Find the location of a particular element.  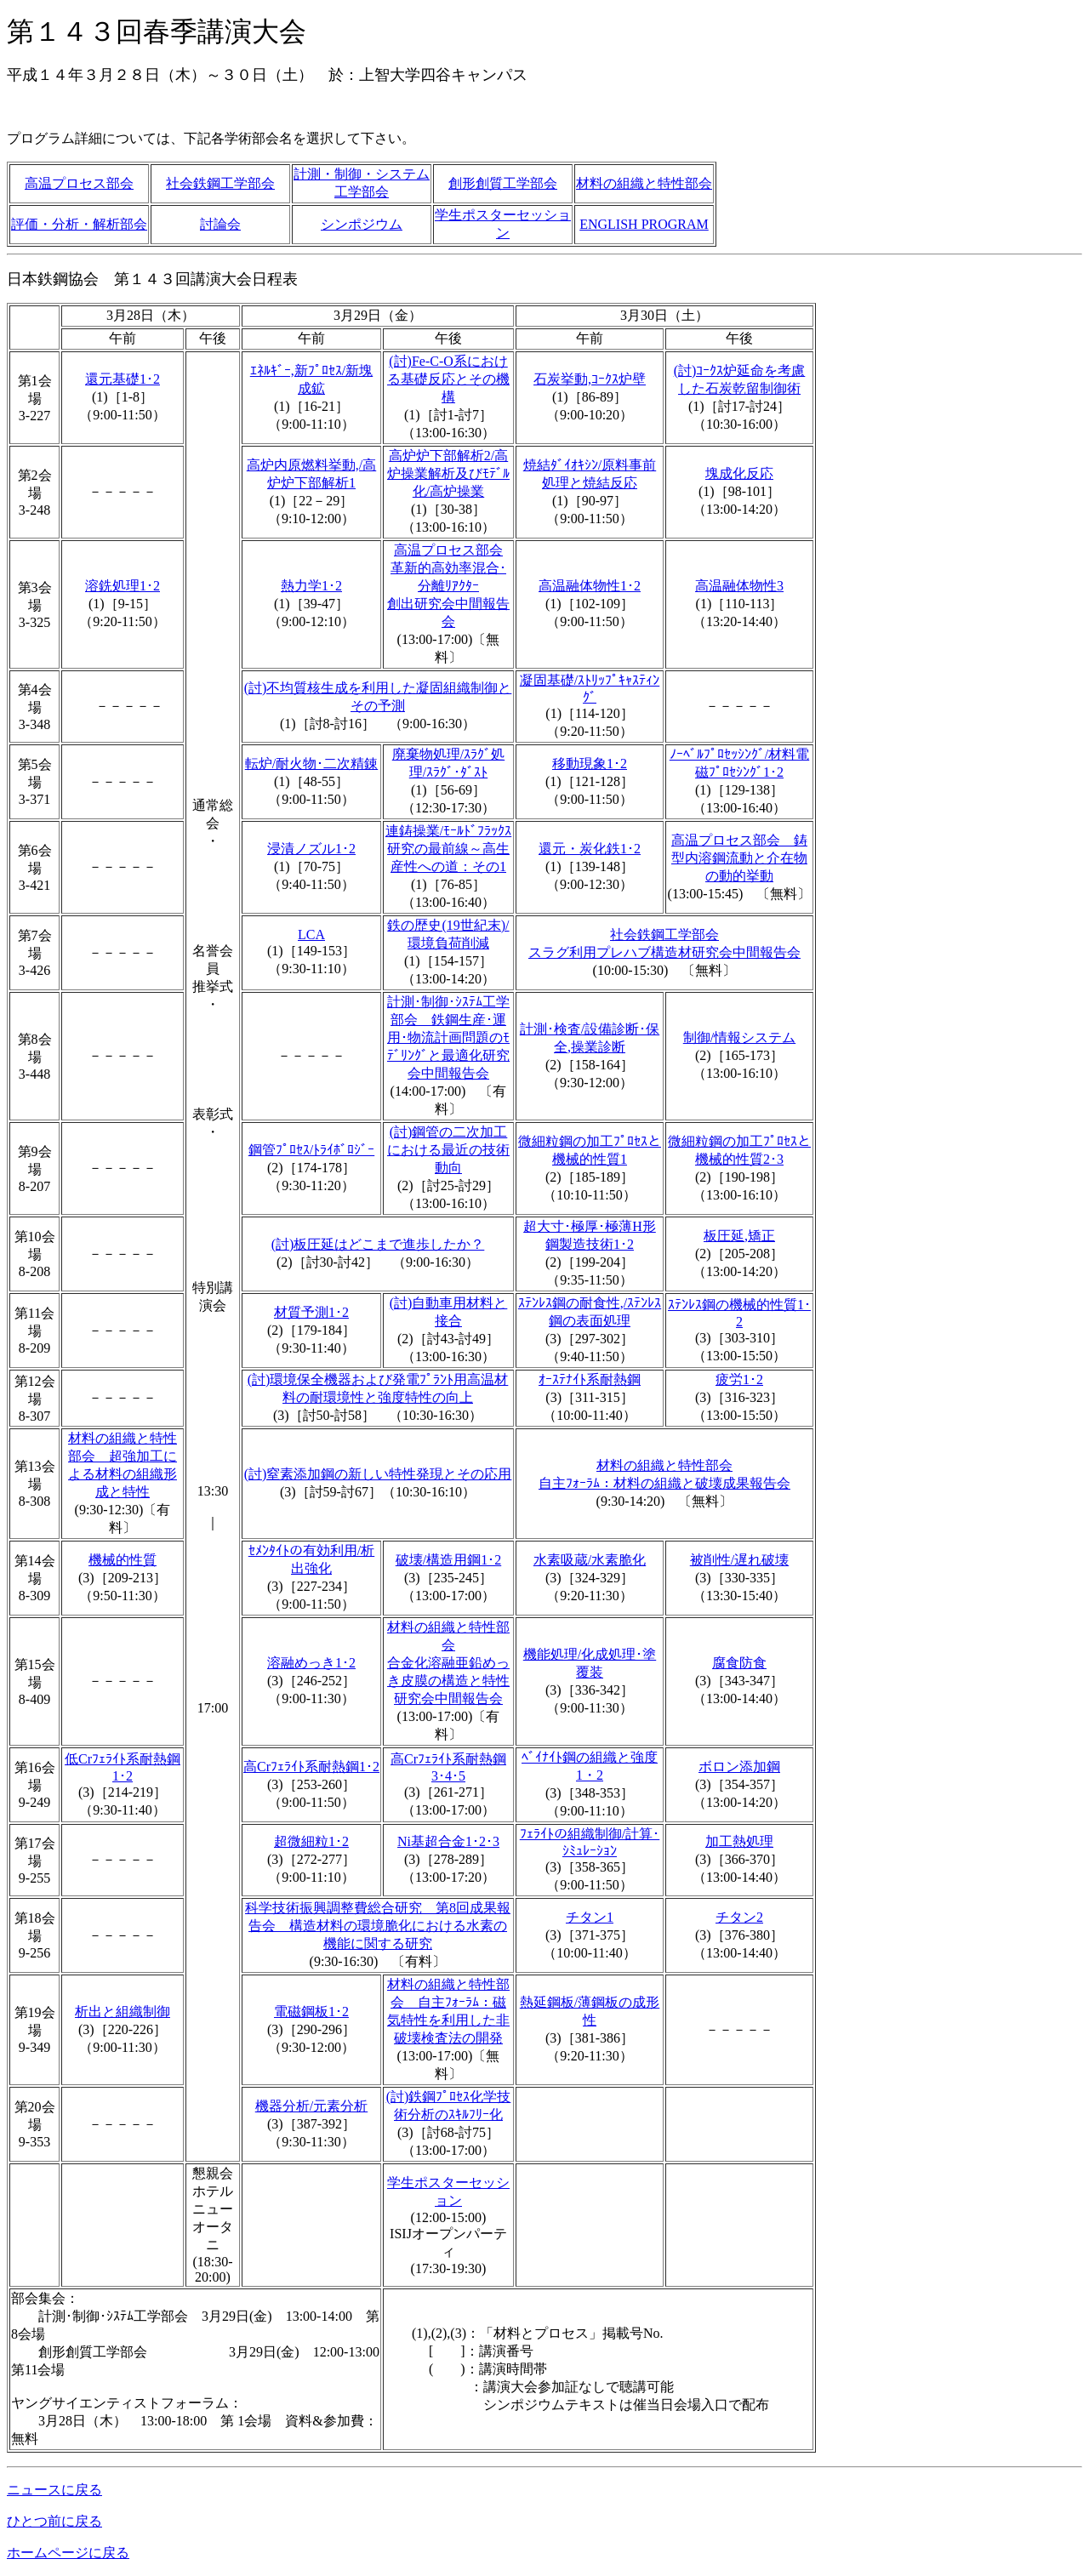

高温プロセス部会革新的高効率混合･分離ﾘｱｸﾀｰ創出研究会中間報告会 is located at coordinates (448, 586).